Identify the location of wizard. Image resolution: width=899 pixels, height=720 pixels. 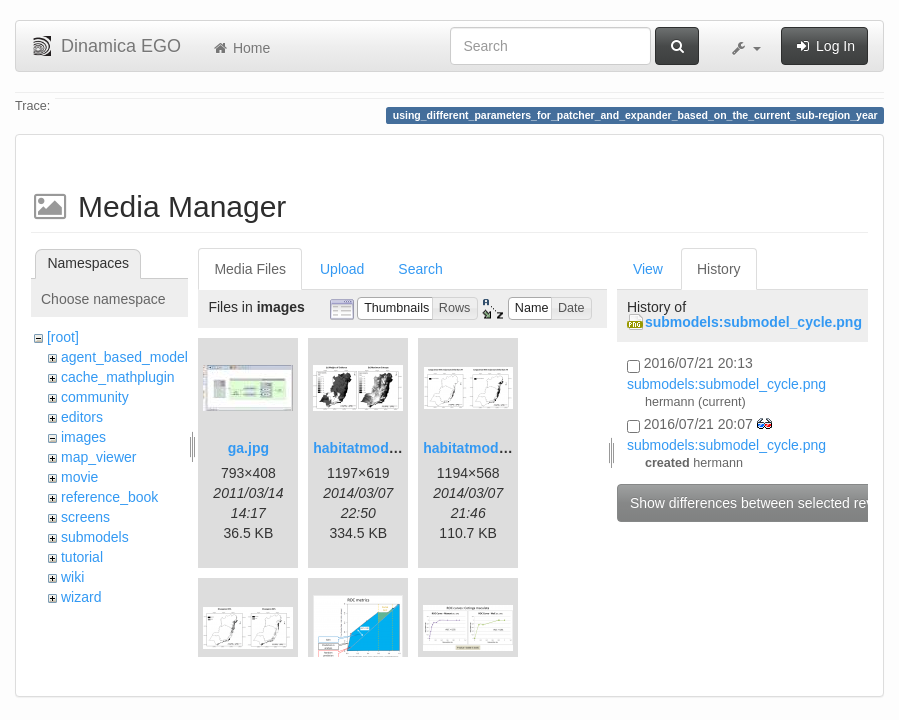
(81, 597).